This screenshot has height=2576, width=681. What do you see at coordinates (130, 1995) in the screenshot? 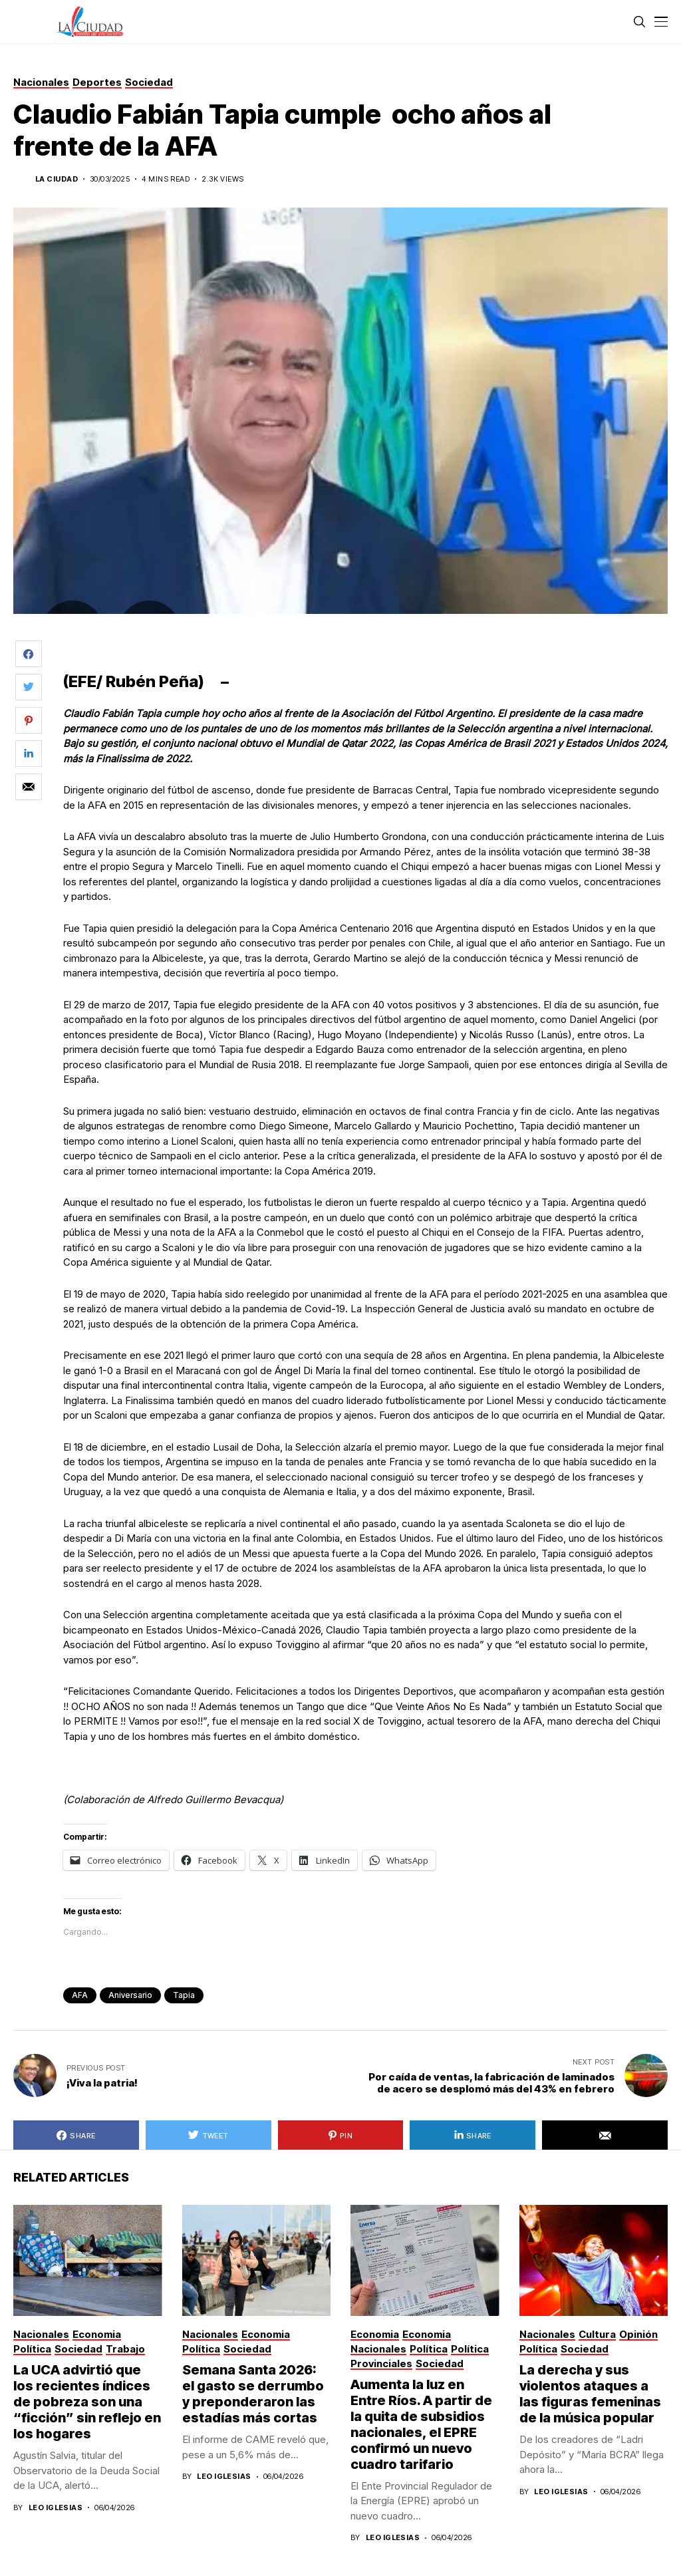
I see `aniversario` at bounding box center [130, 1995].